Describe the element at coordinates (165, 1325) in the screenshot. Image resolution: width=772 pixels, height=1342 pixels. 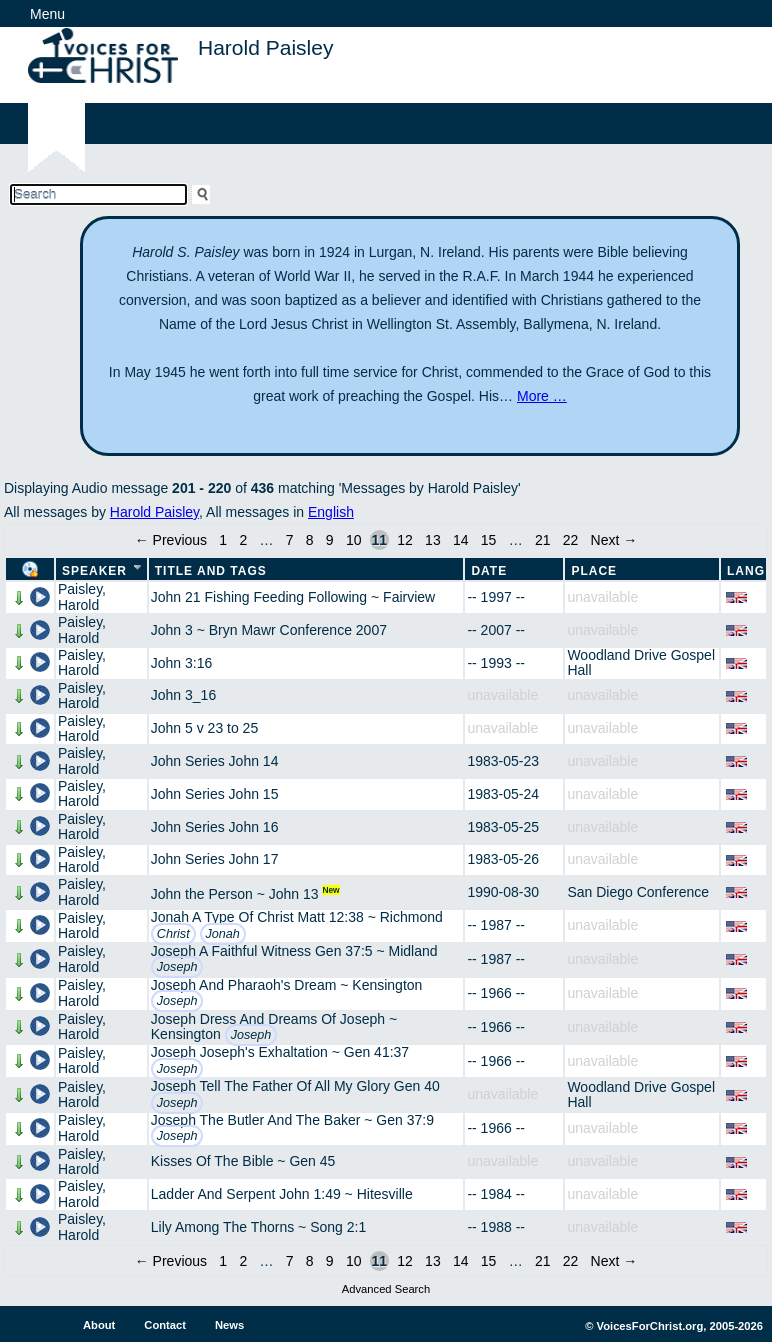
I see `Contact` at that location.